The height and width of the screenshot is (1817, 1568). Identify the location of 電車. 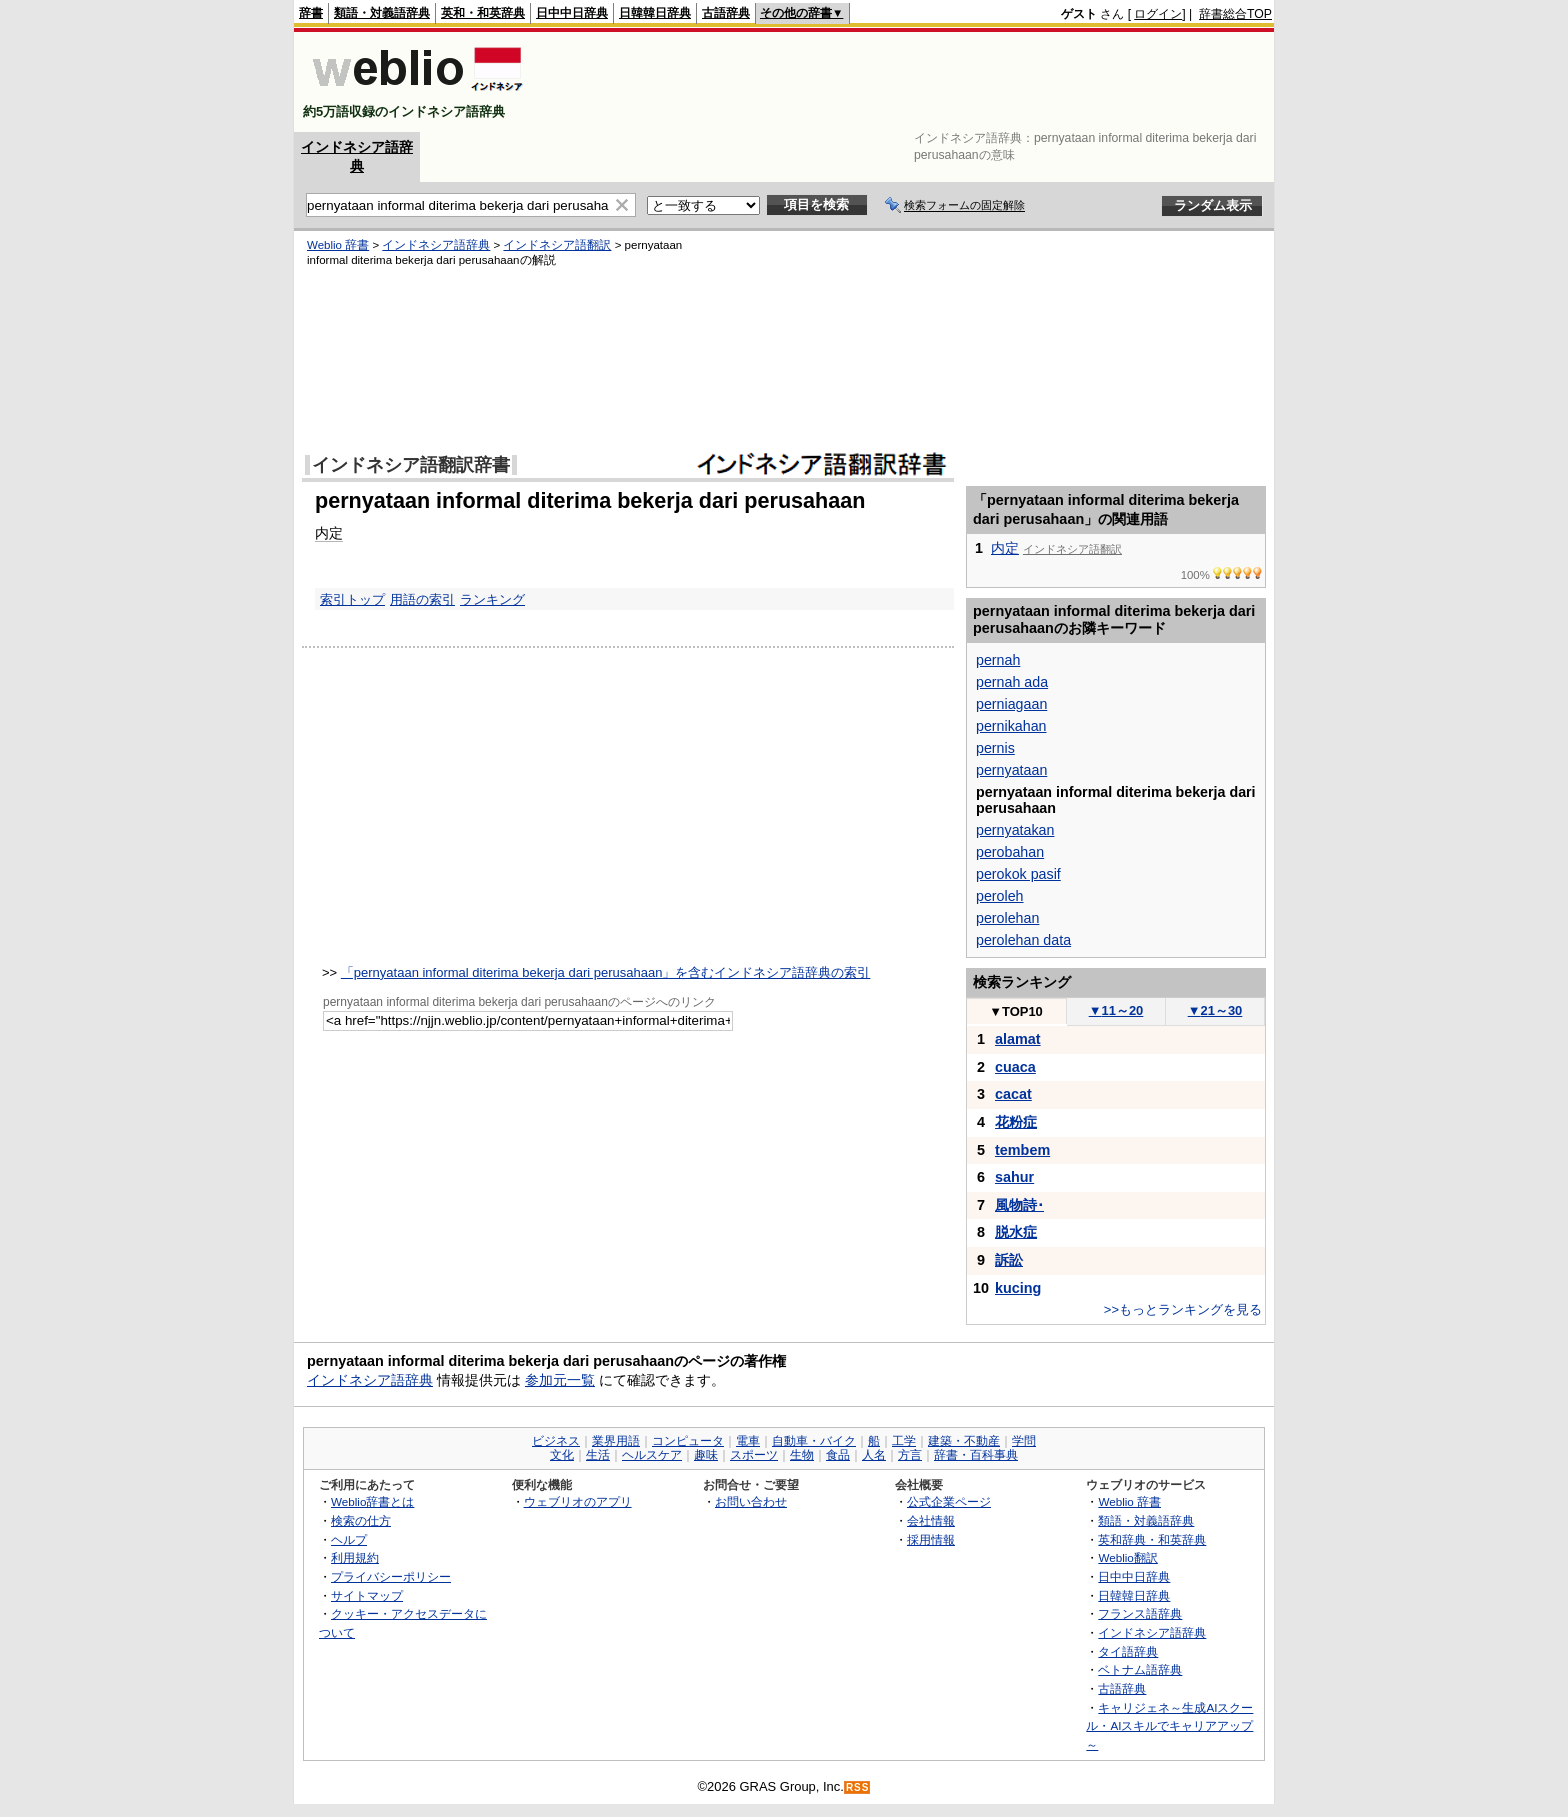
(748, 1441).